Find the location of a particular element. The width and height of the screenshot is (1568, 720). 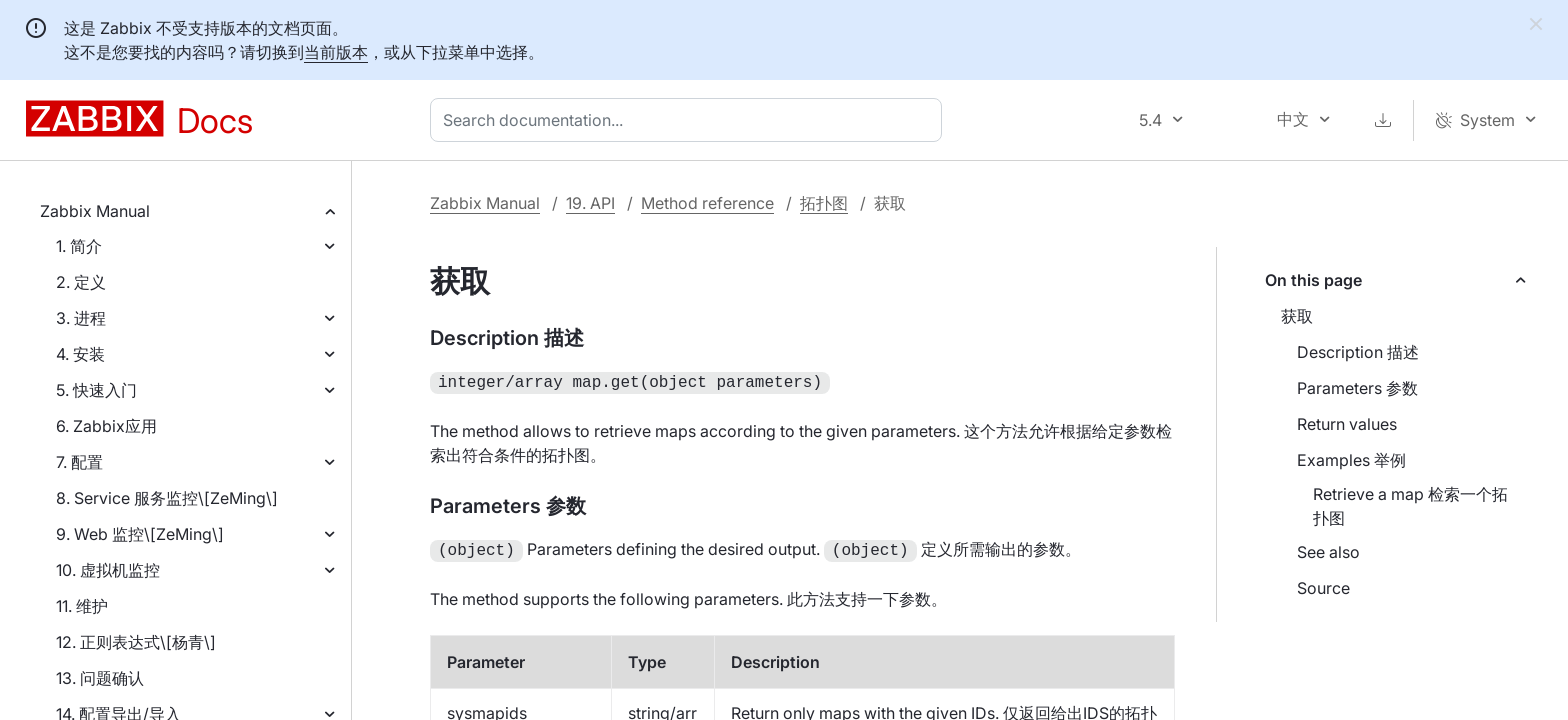

1. 简介 is located at coordinates (79, 246).